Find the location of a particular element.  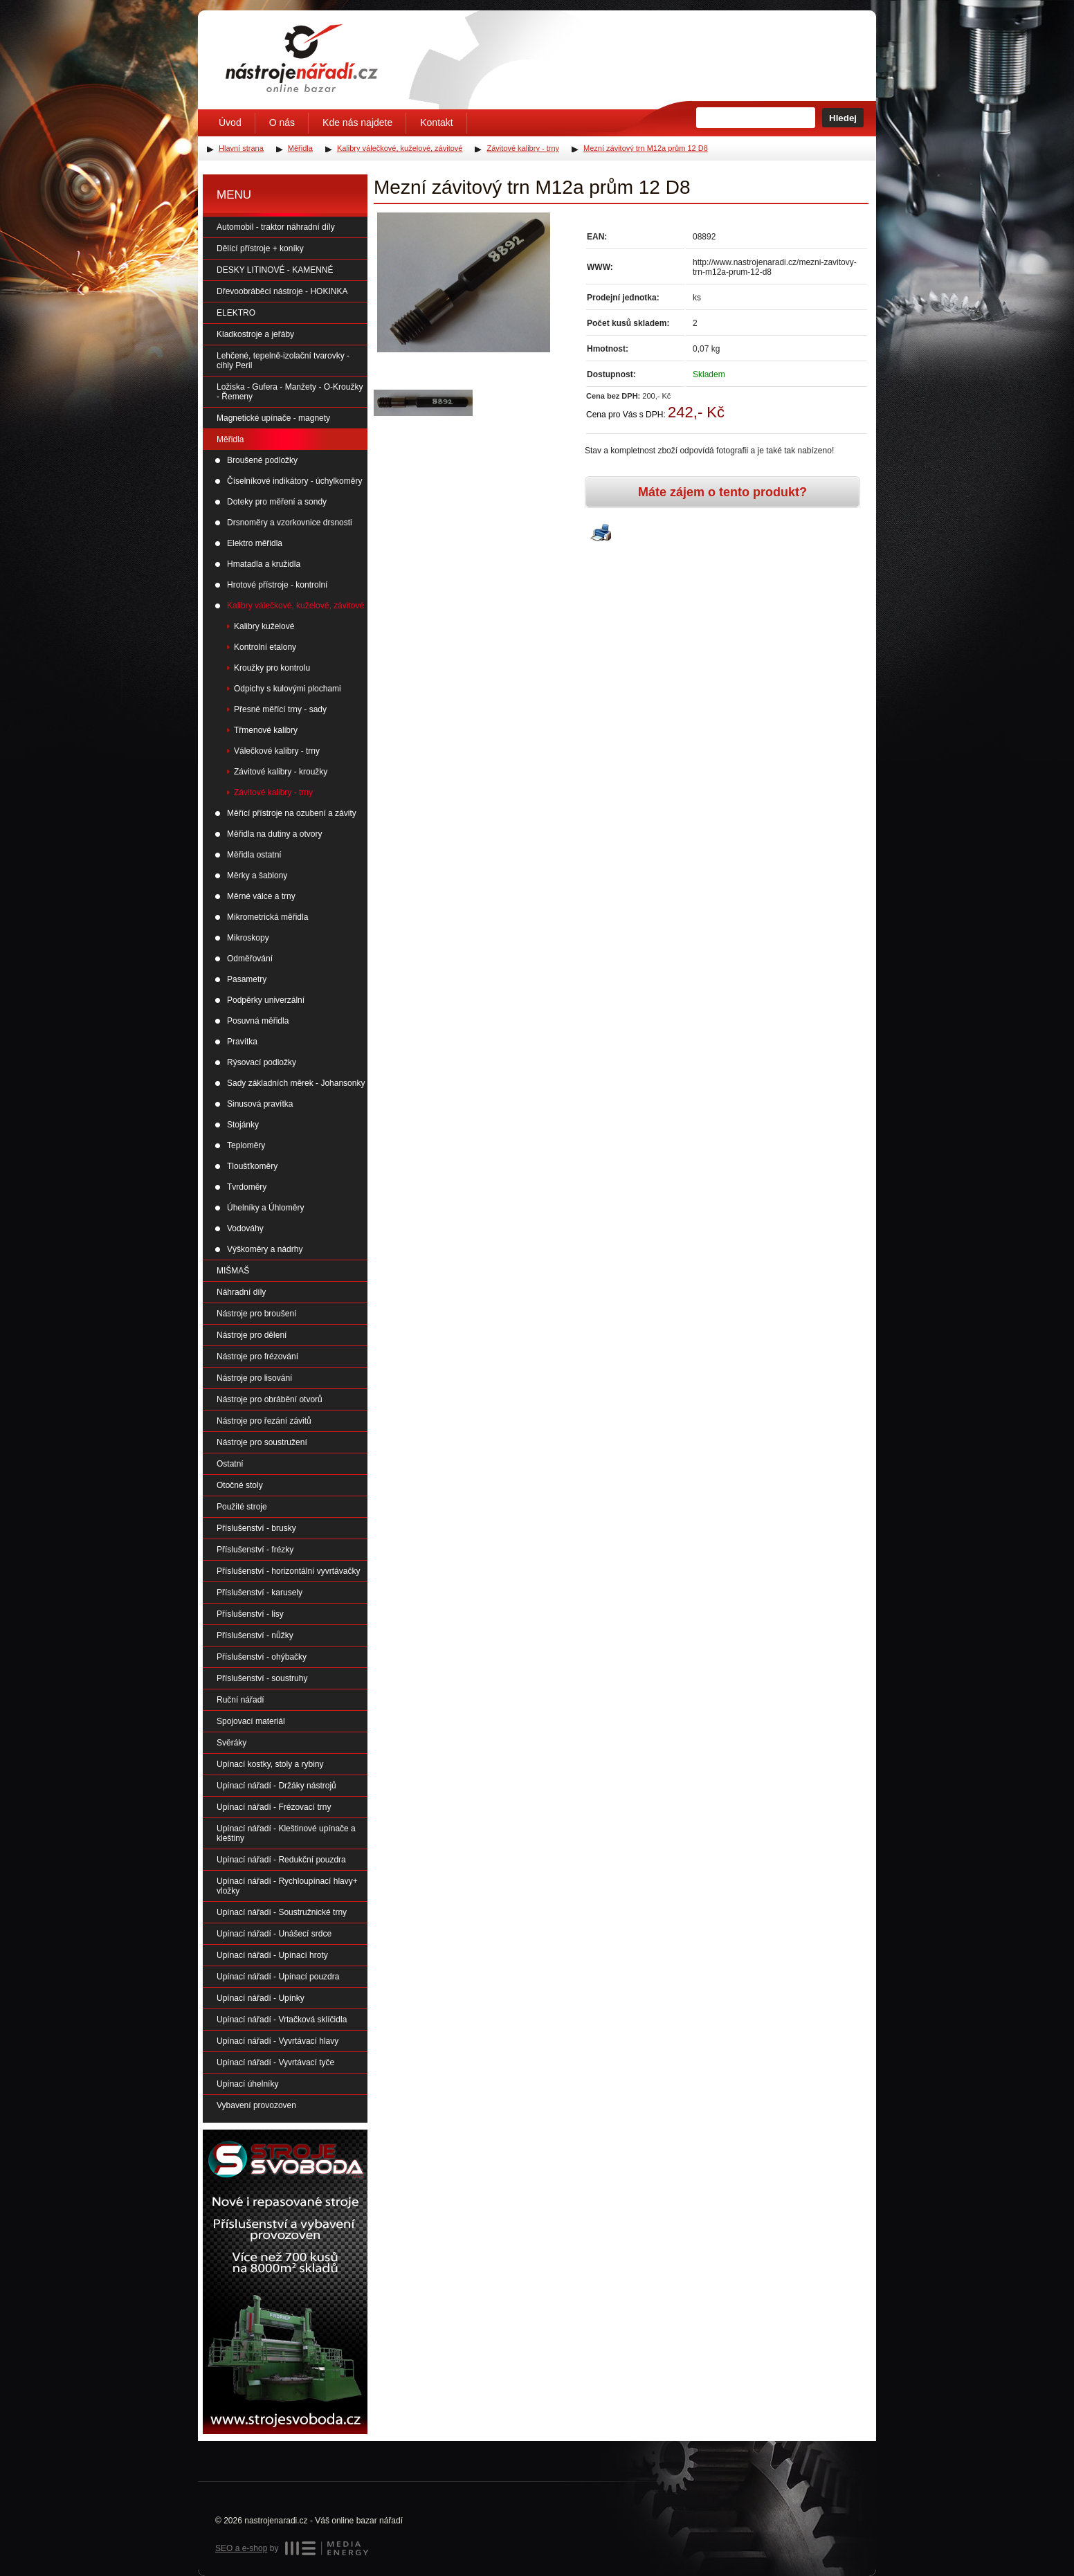

Nástroje pro dělení is located at coordinates (251, 1335).